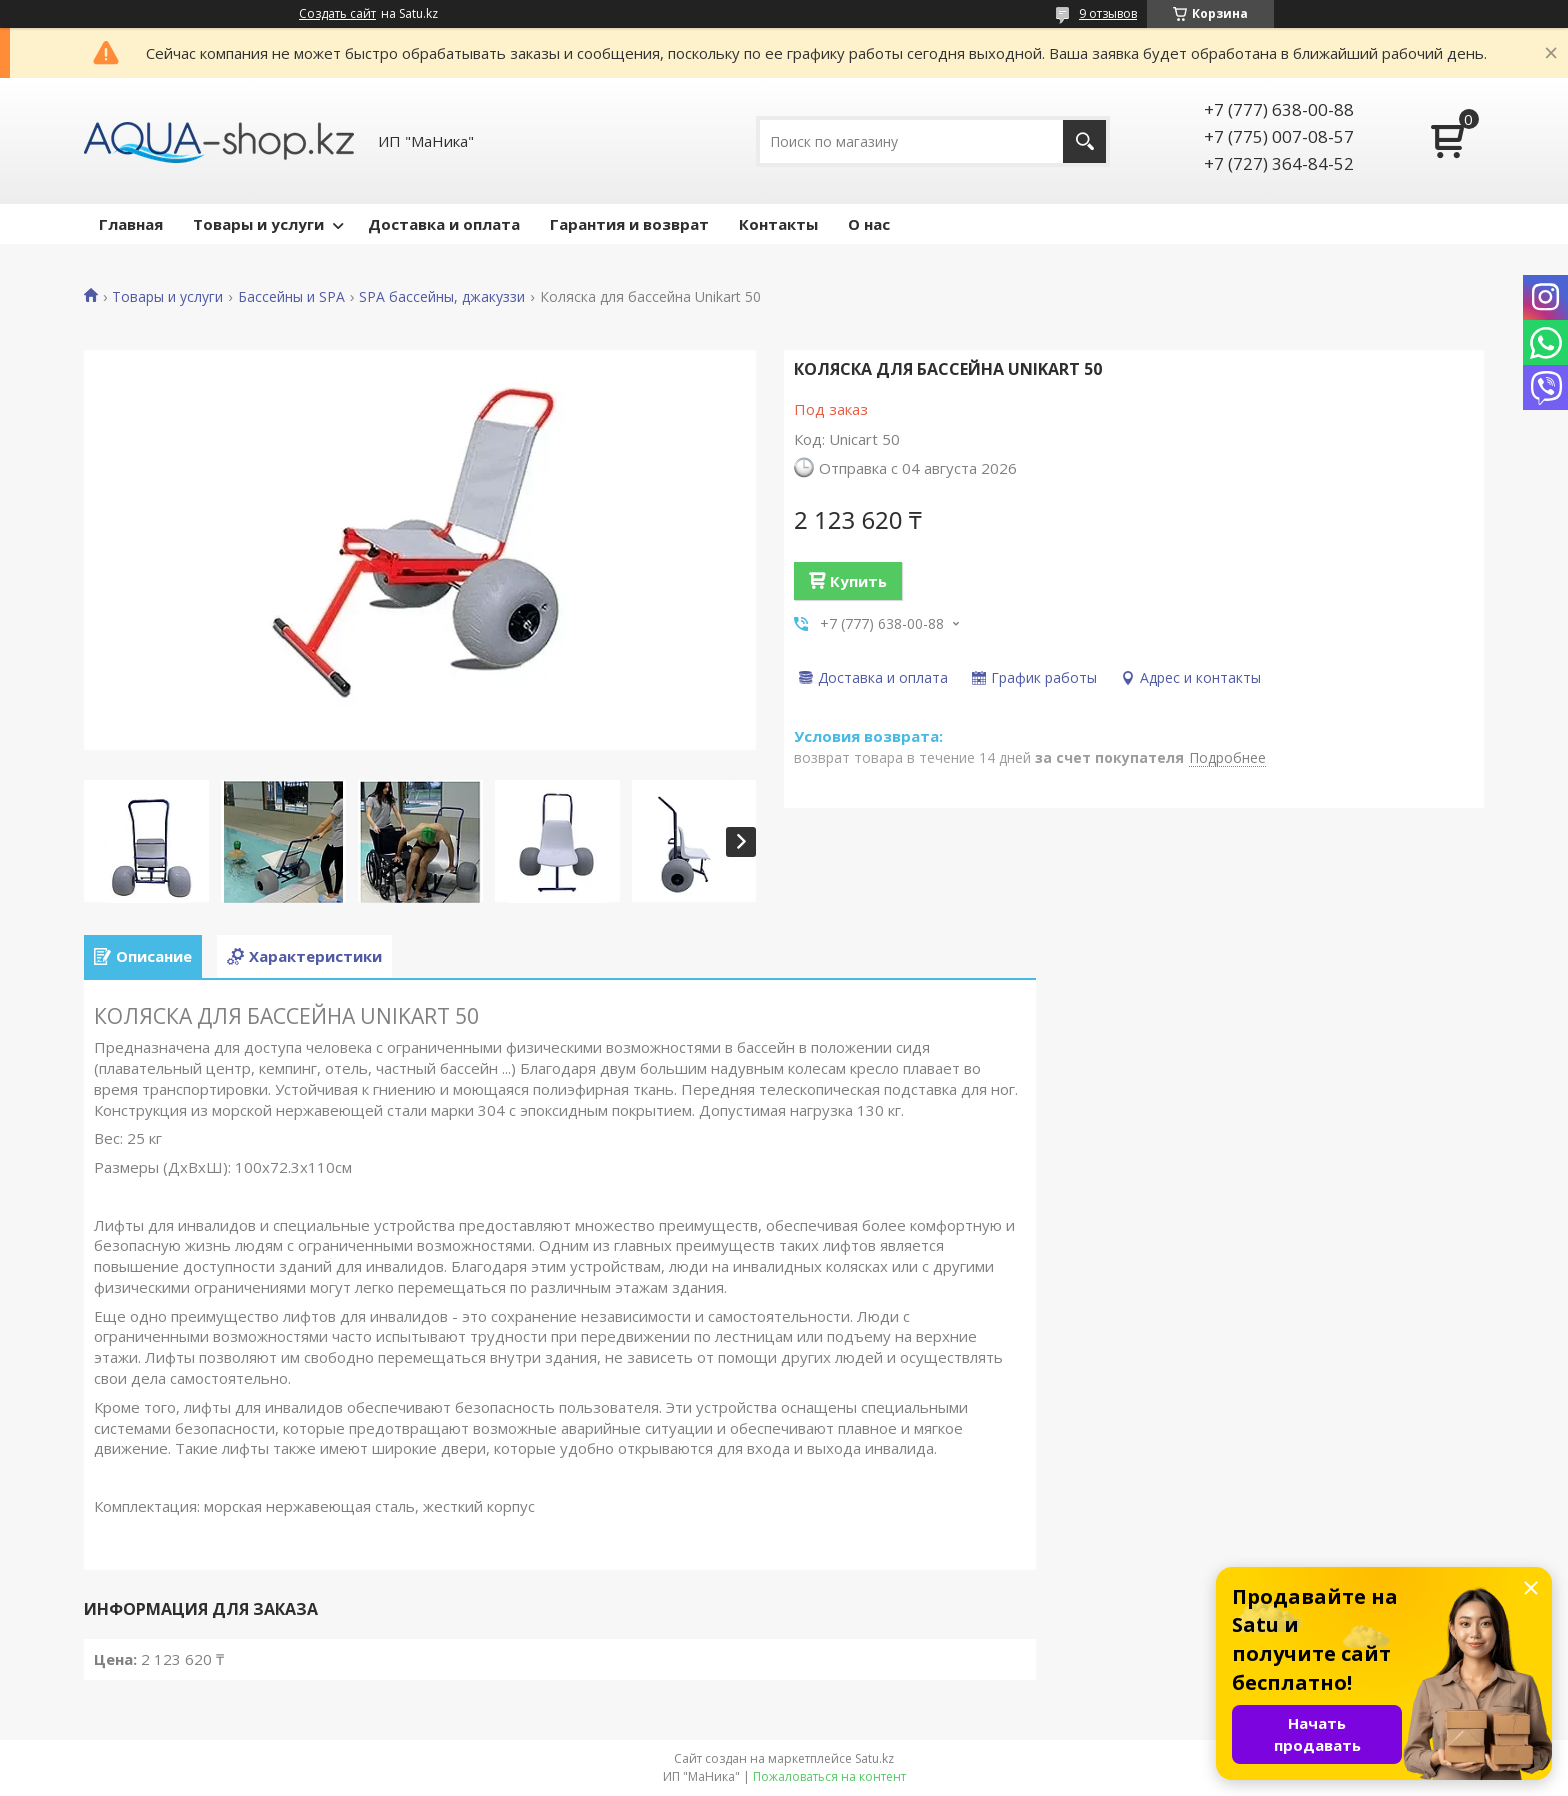  I want to click on [Искать], so click(1084, 141).